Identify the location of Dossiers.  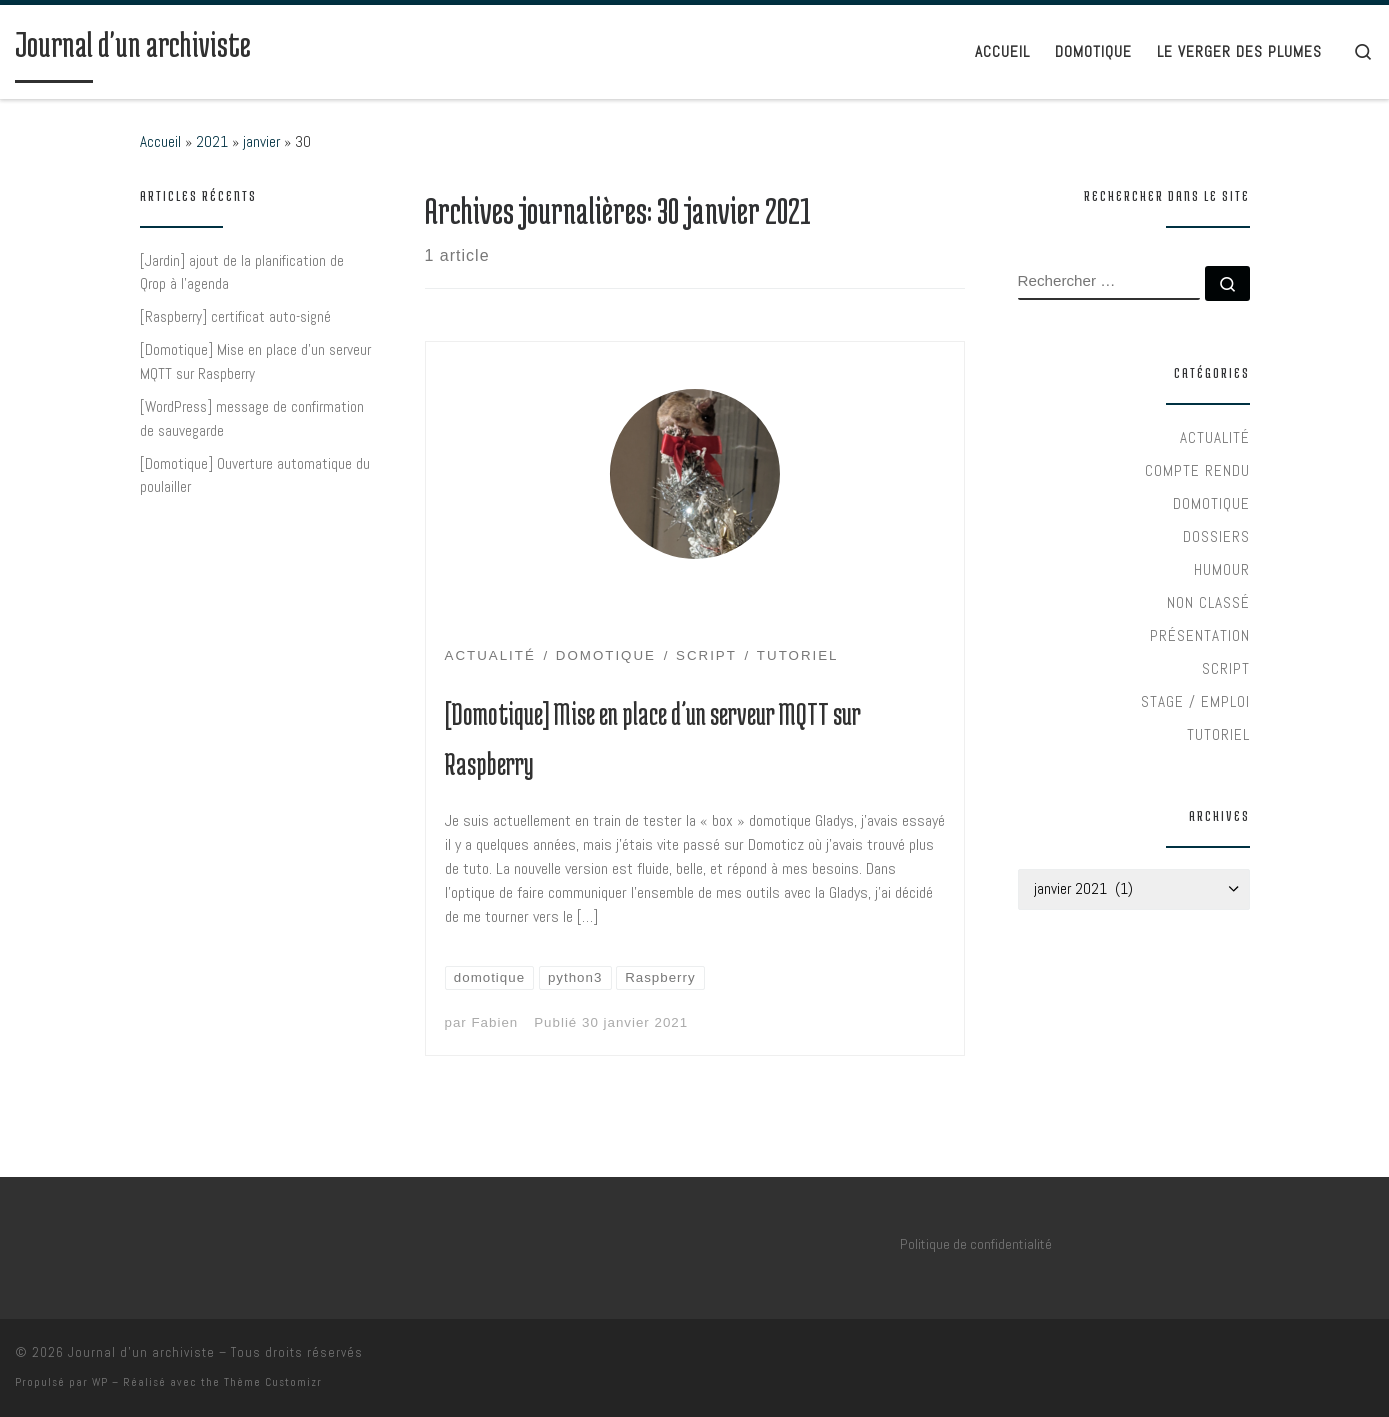
(1216, 536).